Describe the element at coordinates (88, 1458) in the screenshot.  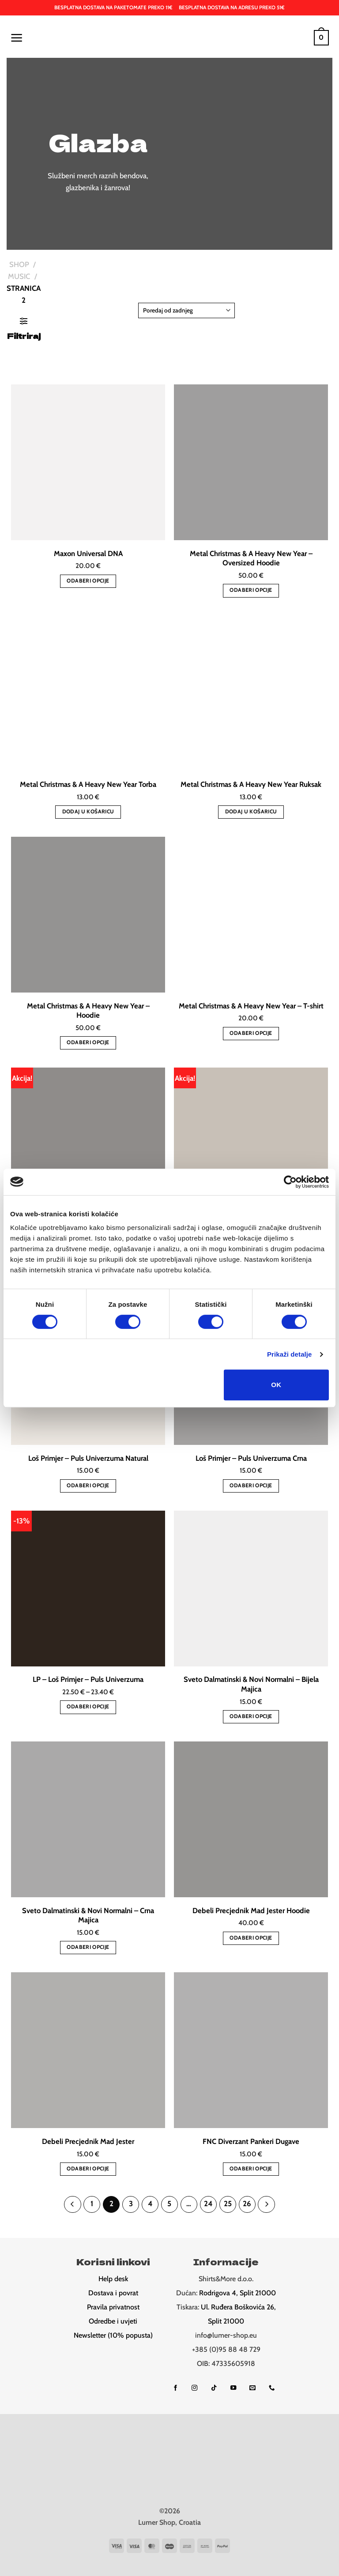
I see `Loš Primjer – Puls Univerzuma Natural` at that location.